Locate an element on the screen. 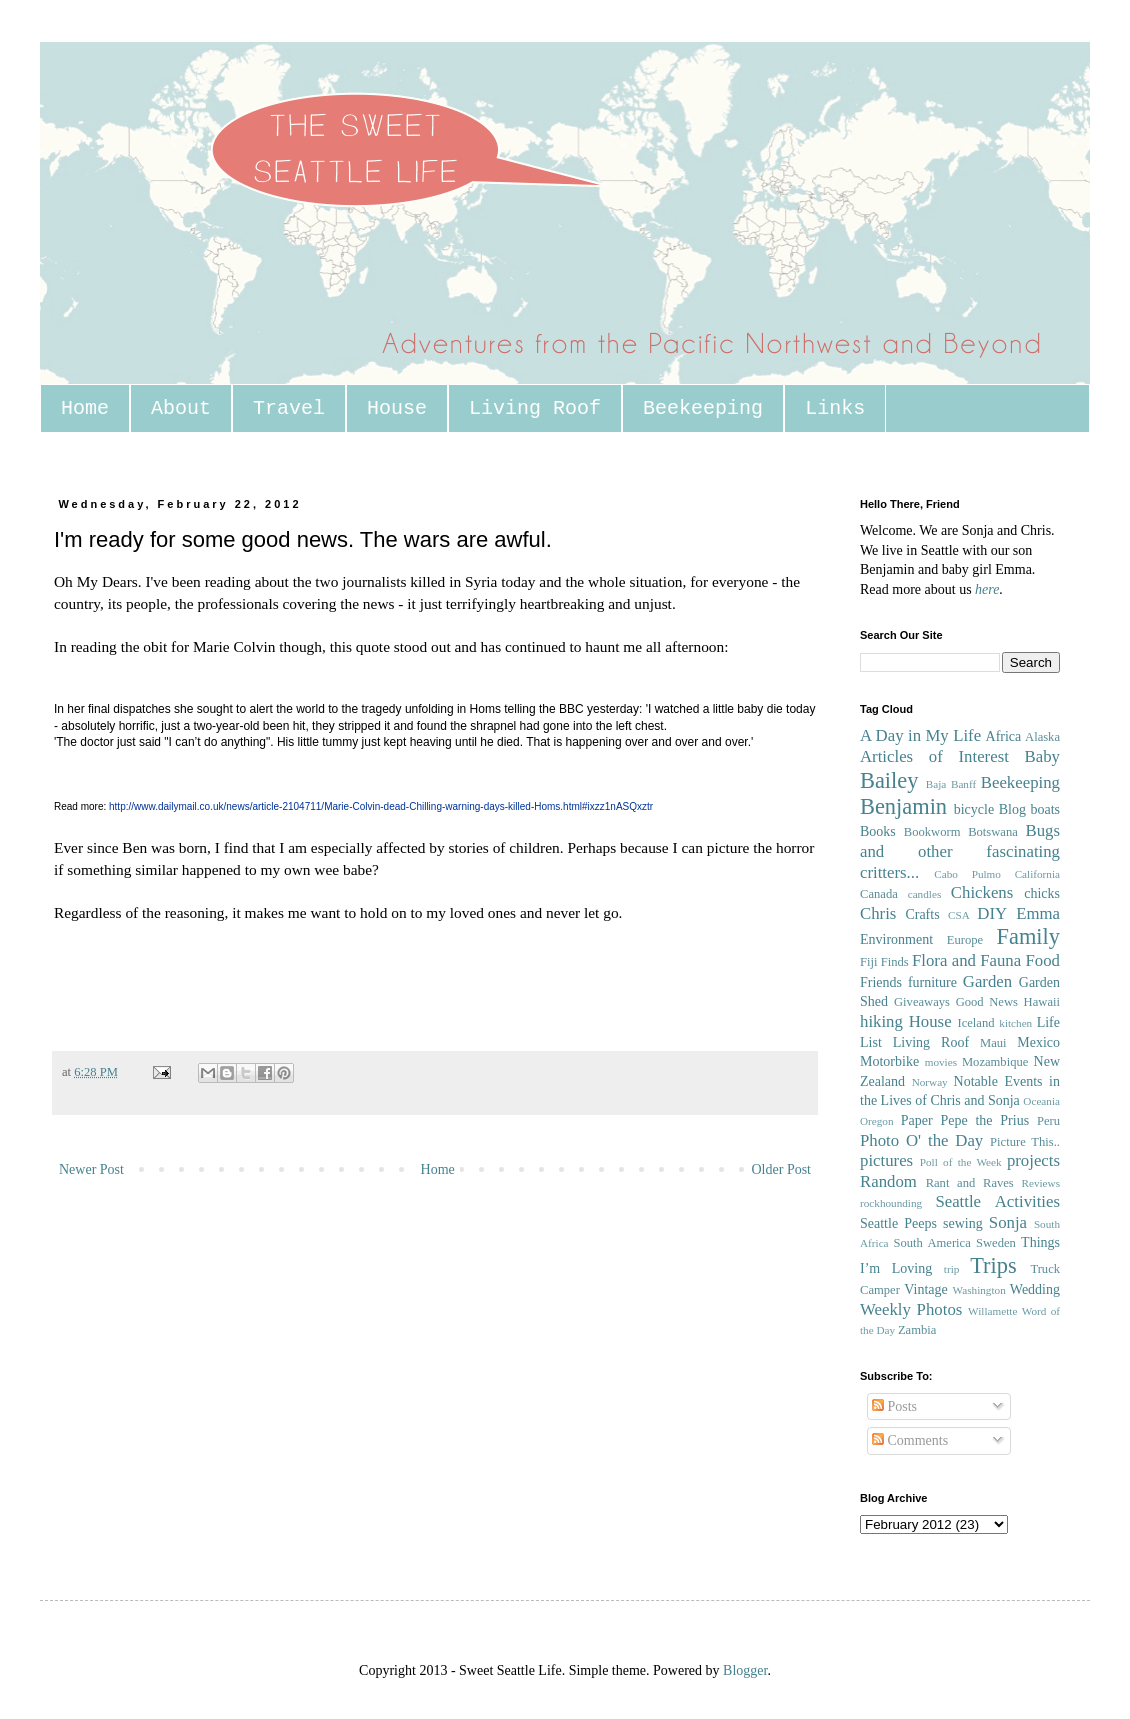  Canada is located at coordinates (879, 894).